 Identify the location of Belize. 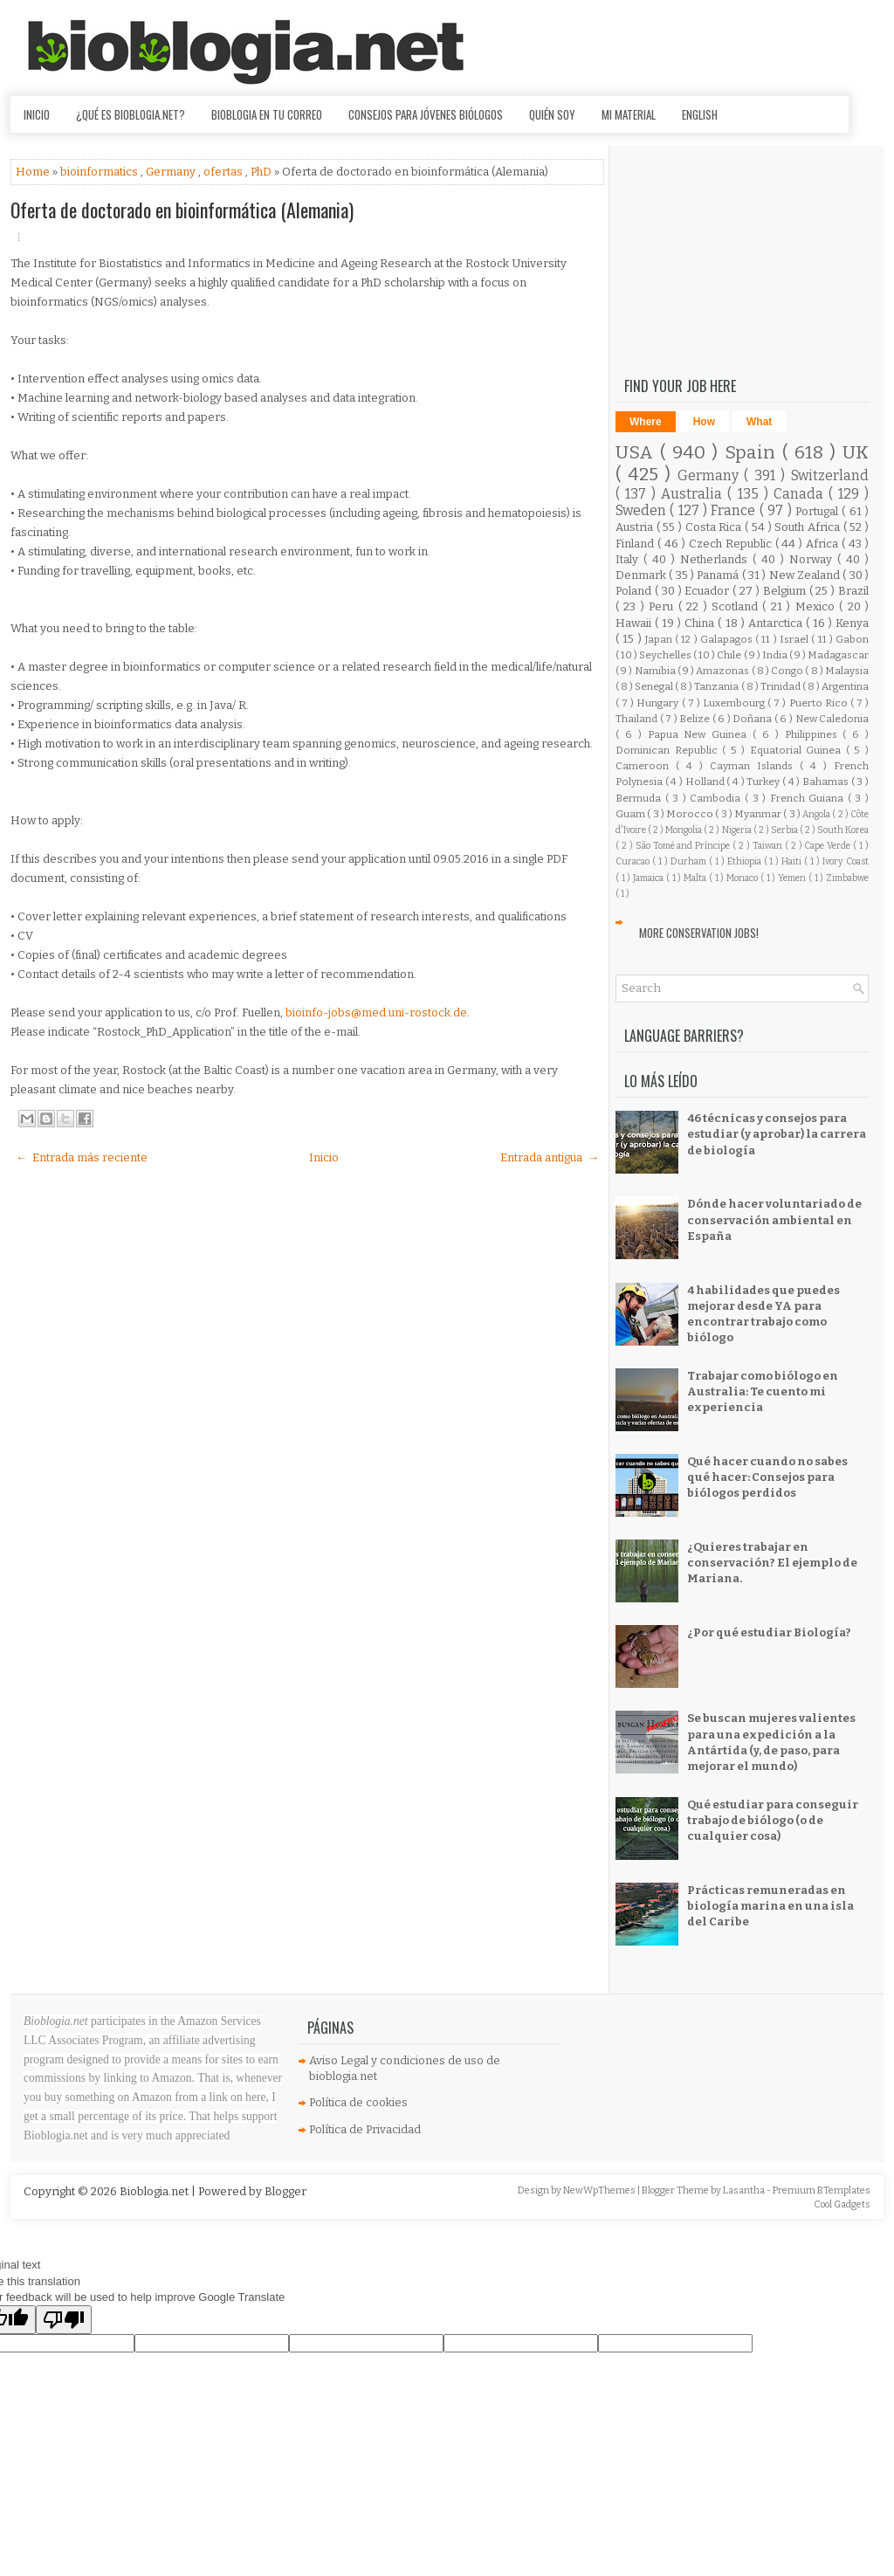
(695, 719).